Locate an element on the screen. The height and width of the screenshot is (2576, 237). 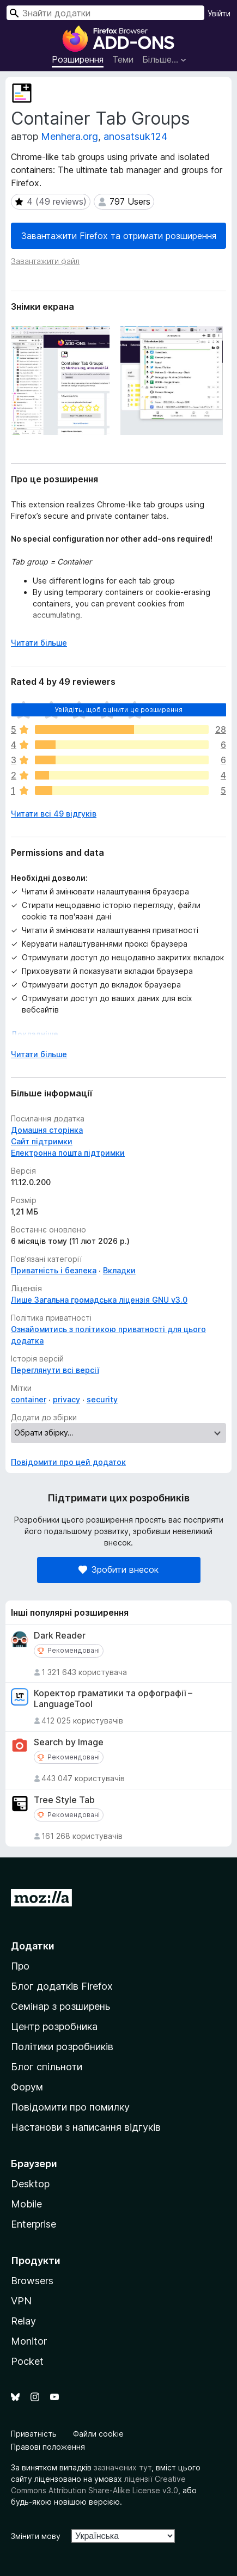
Browsers is located at coordinates (32, 2280).